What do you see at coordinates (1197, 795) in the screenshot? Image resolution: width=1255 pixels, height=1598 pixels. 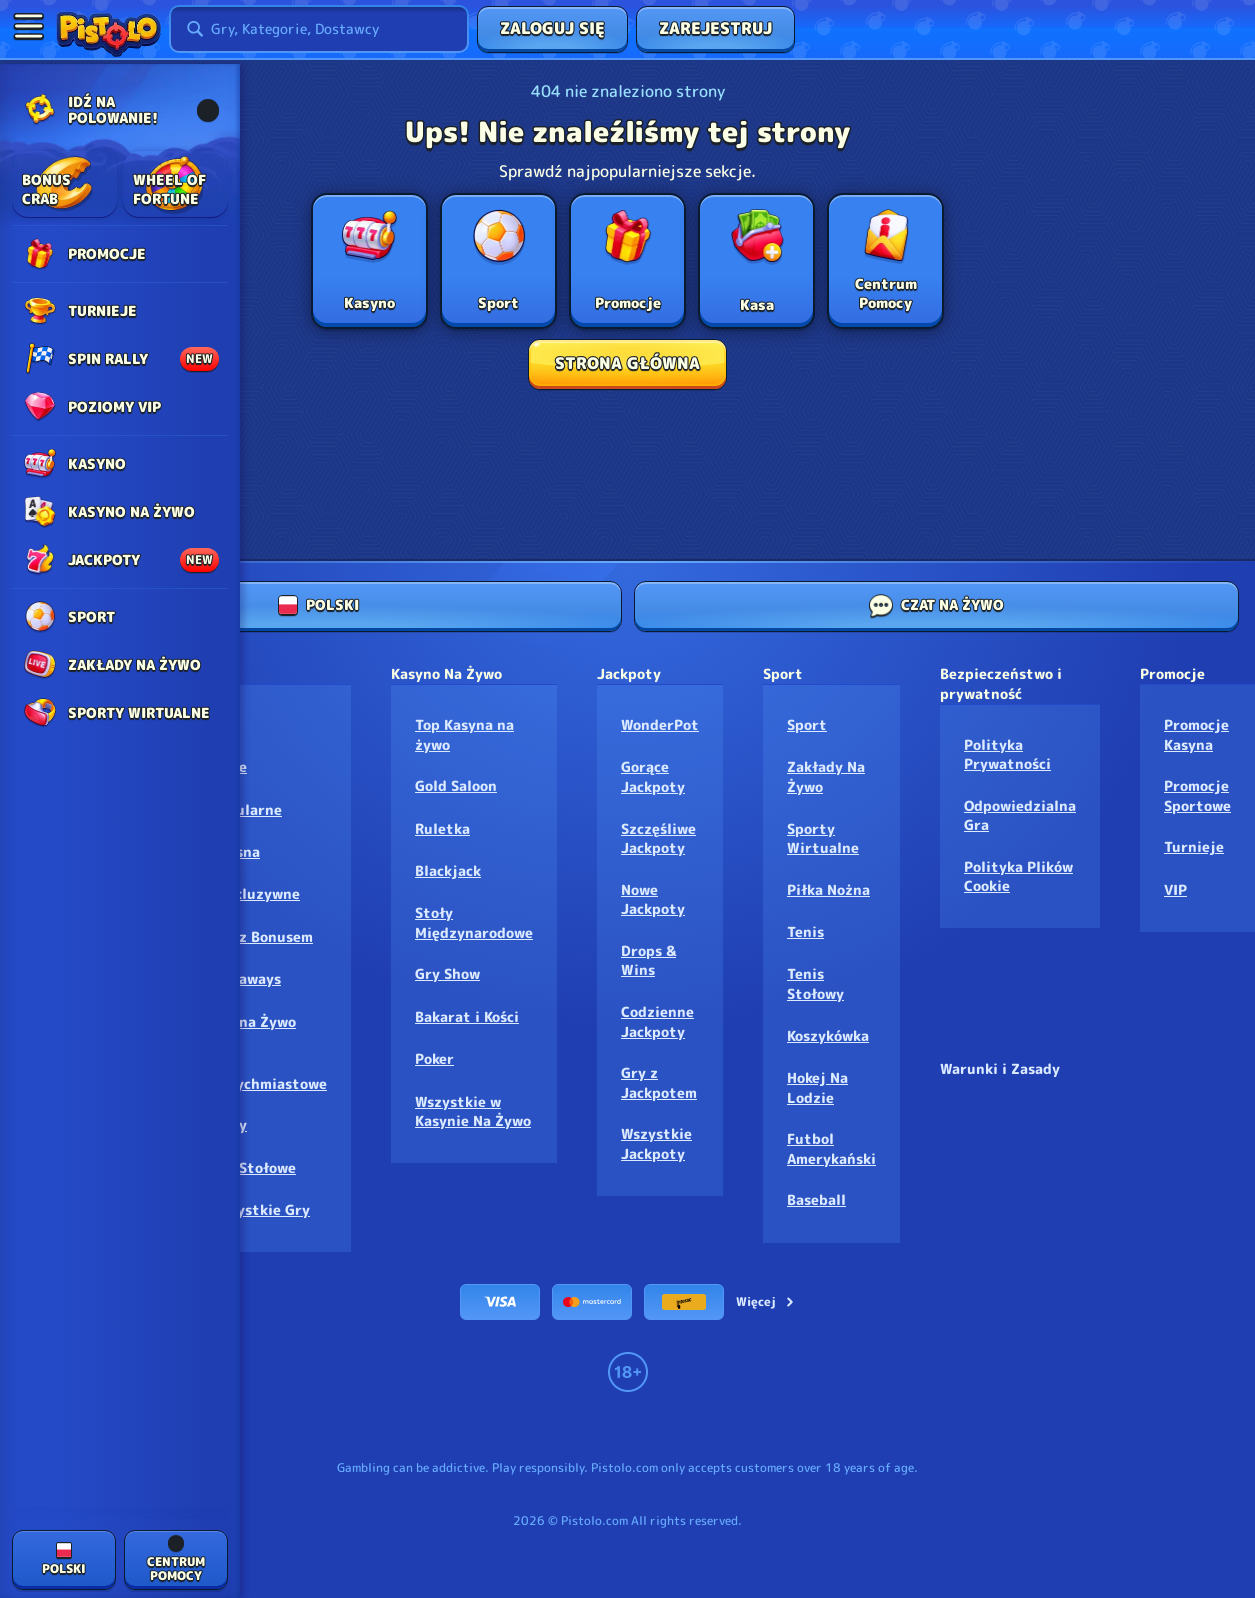 I see `Promocje Sportowe` at bounding box center [1197, 795].